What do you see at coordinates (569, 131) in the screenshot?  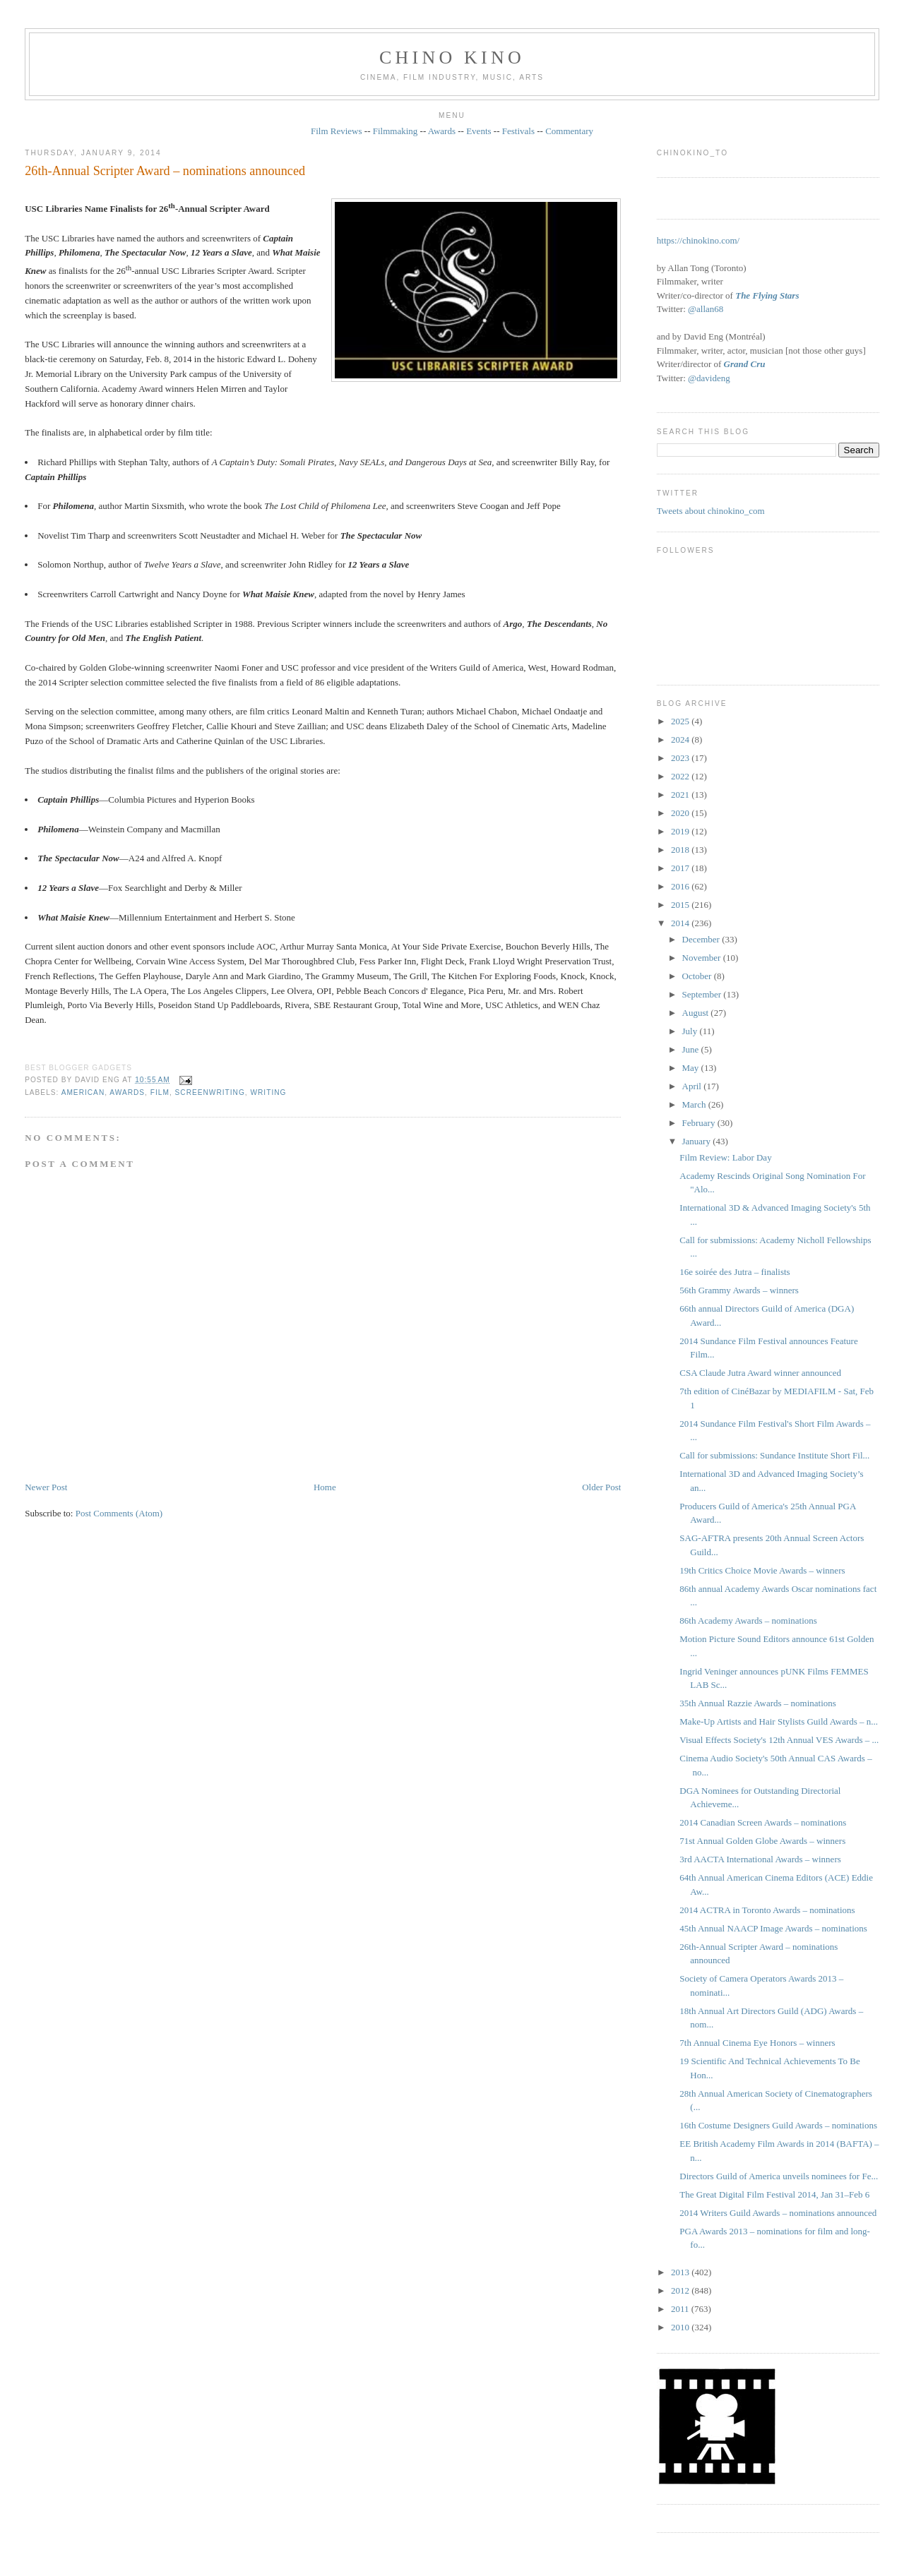 I see `Commentary` at bounding box center [569, 131].